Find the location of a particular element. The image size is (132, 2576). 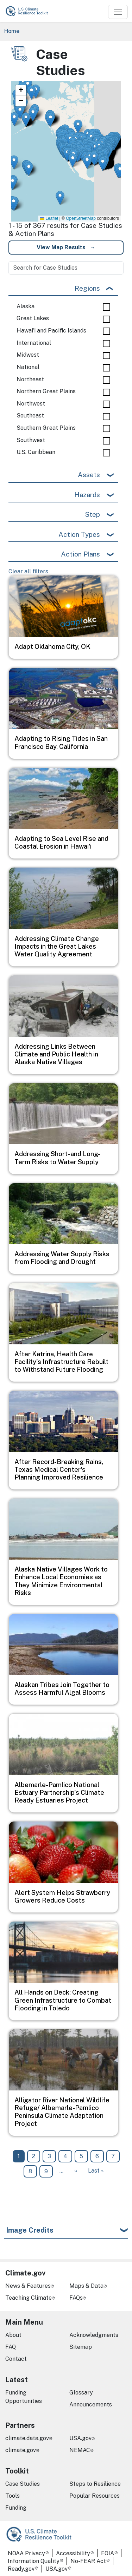

Midwest is located at coordinates (28, 355).